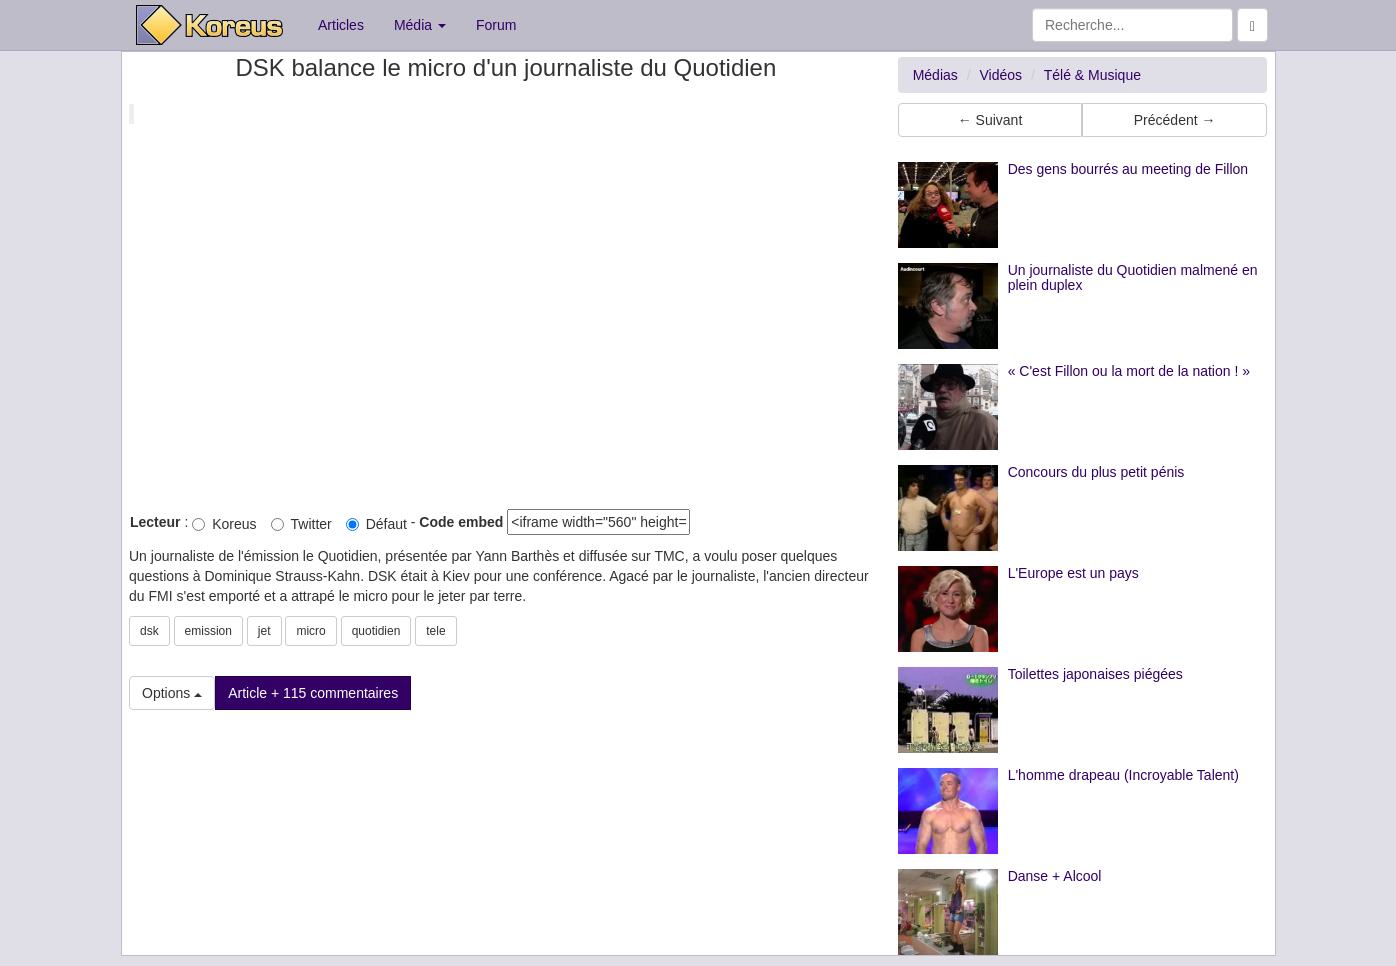 This screenshot has height=966, width=1396. Describe the element at coordinates (301, 524) in the screenshot. I see `Twitter` at that location.